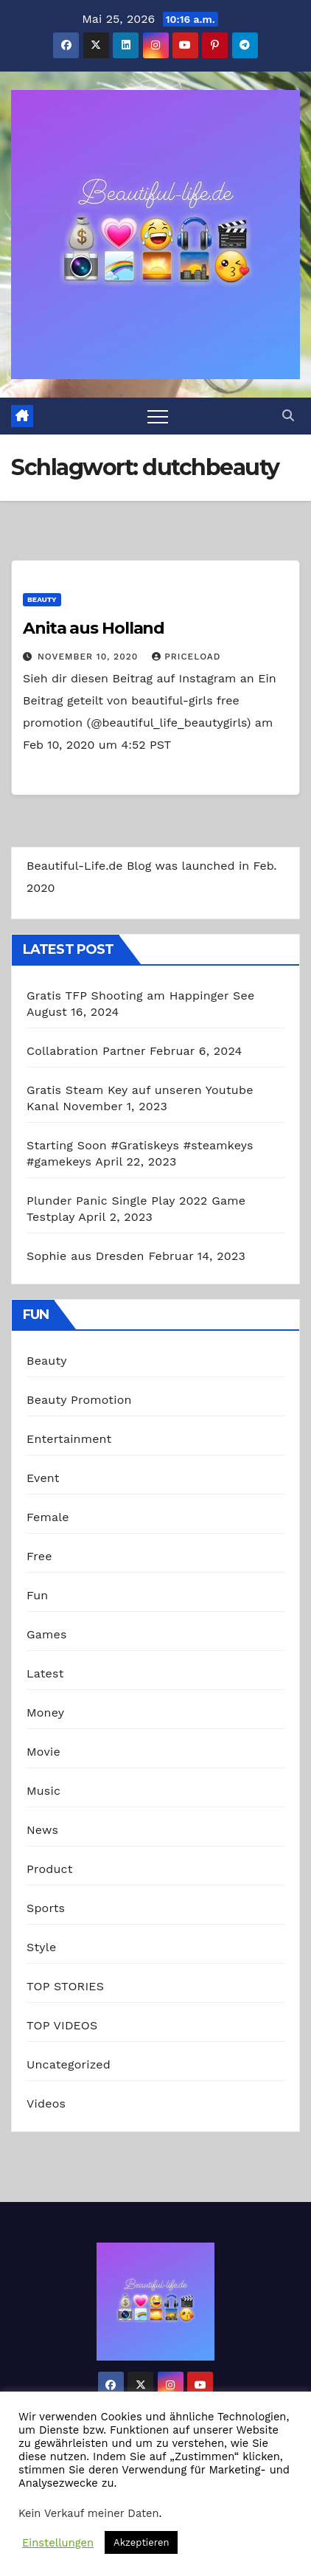 The image size is (311, 2576). Describe the element at coordinates (62, 2025) in the screenshot. I see `TOP VIDEOS` at that location.